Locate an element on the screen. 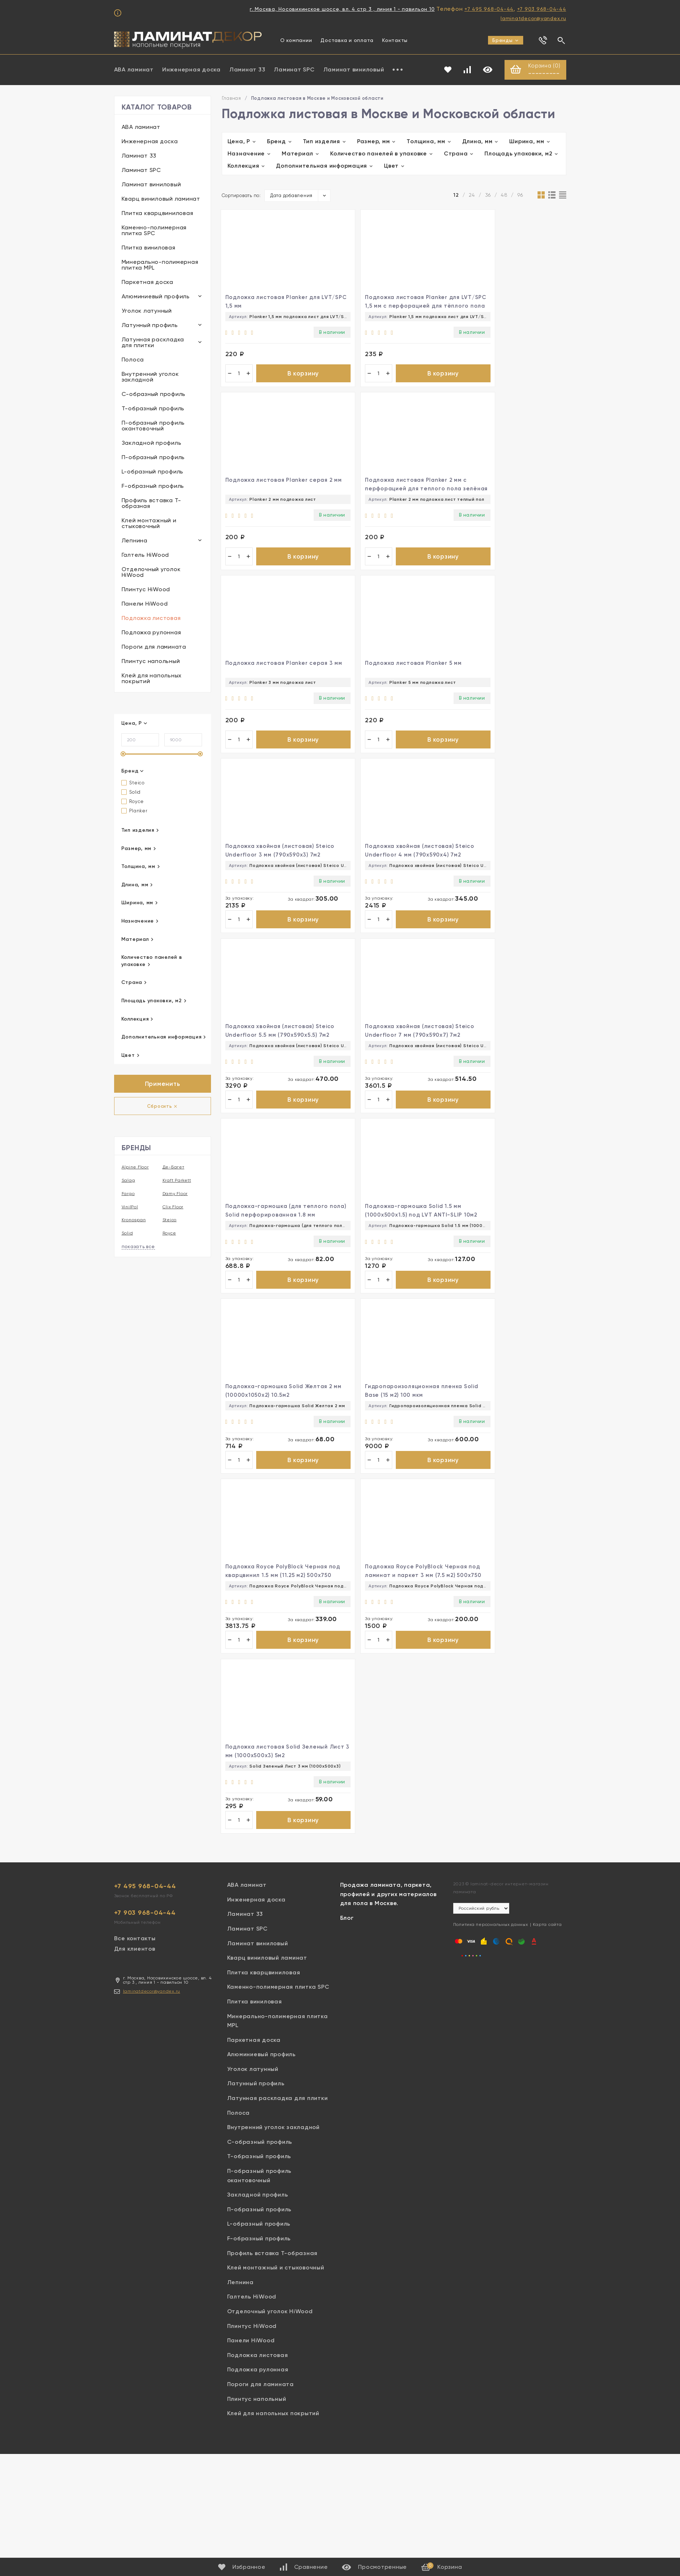 The image size is (680, 2576). П-образный профиль окантовочный is located at coordinates (153, 426).